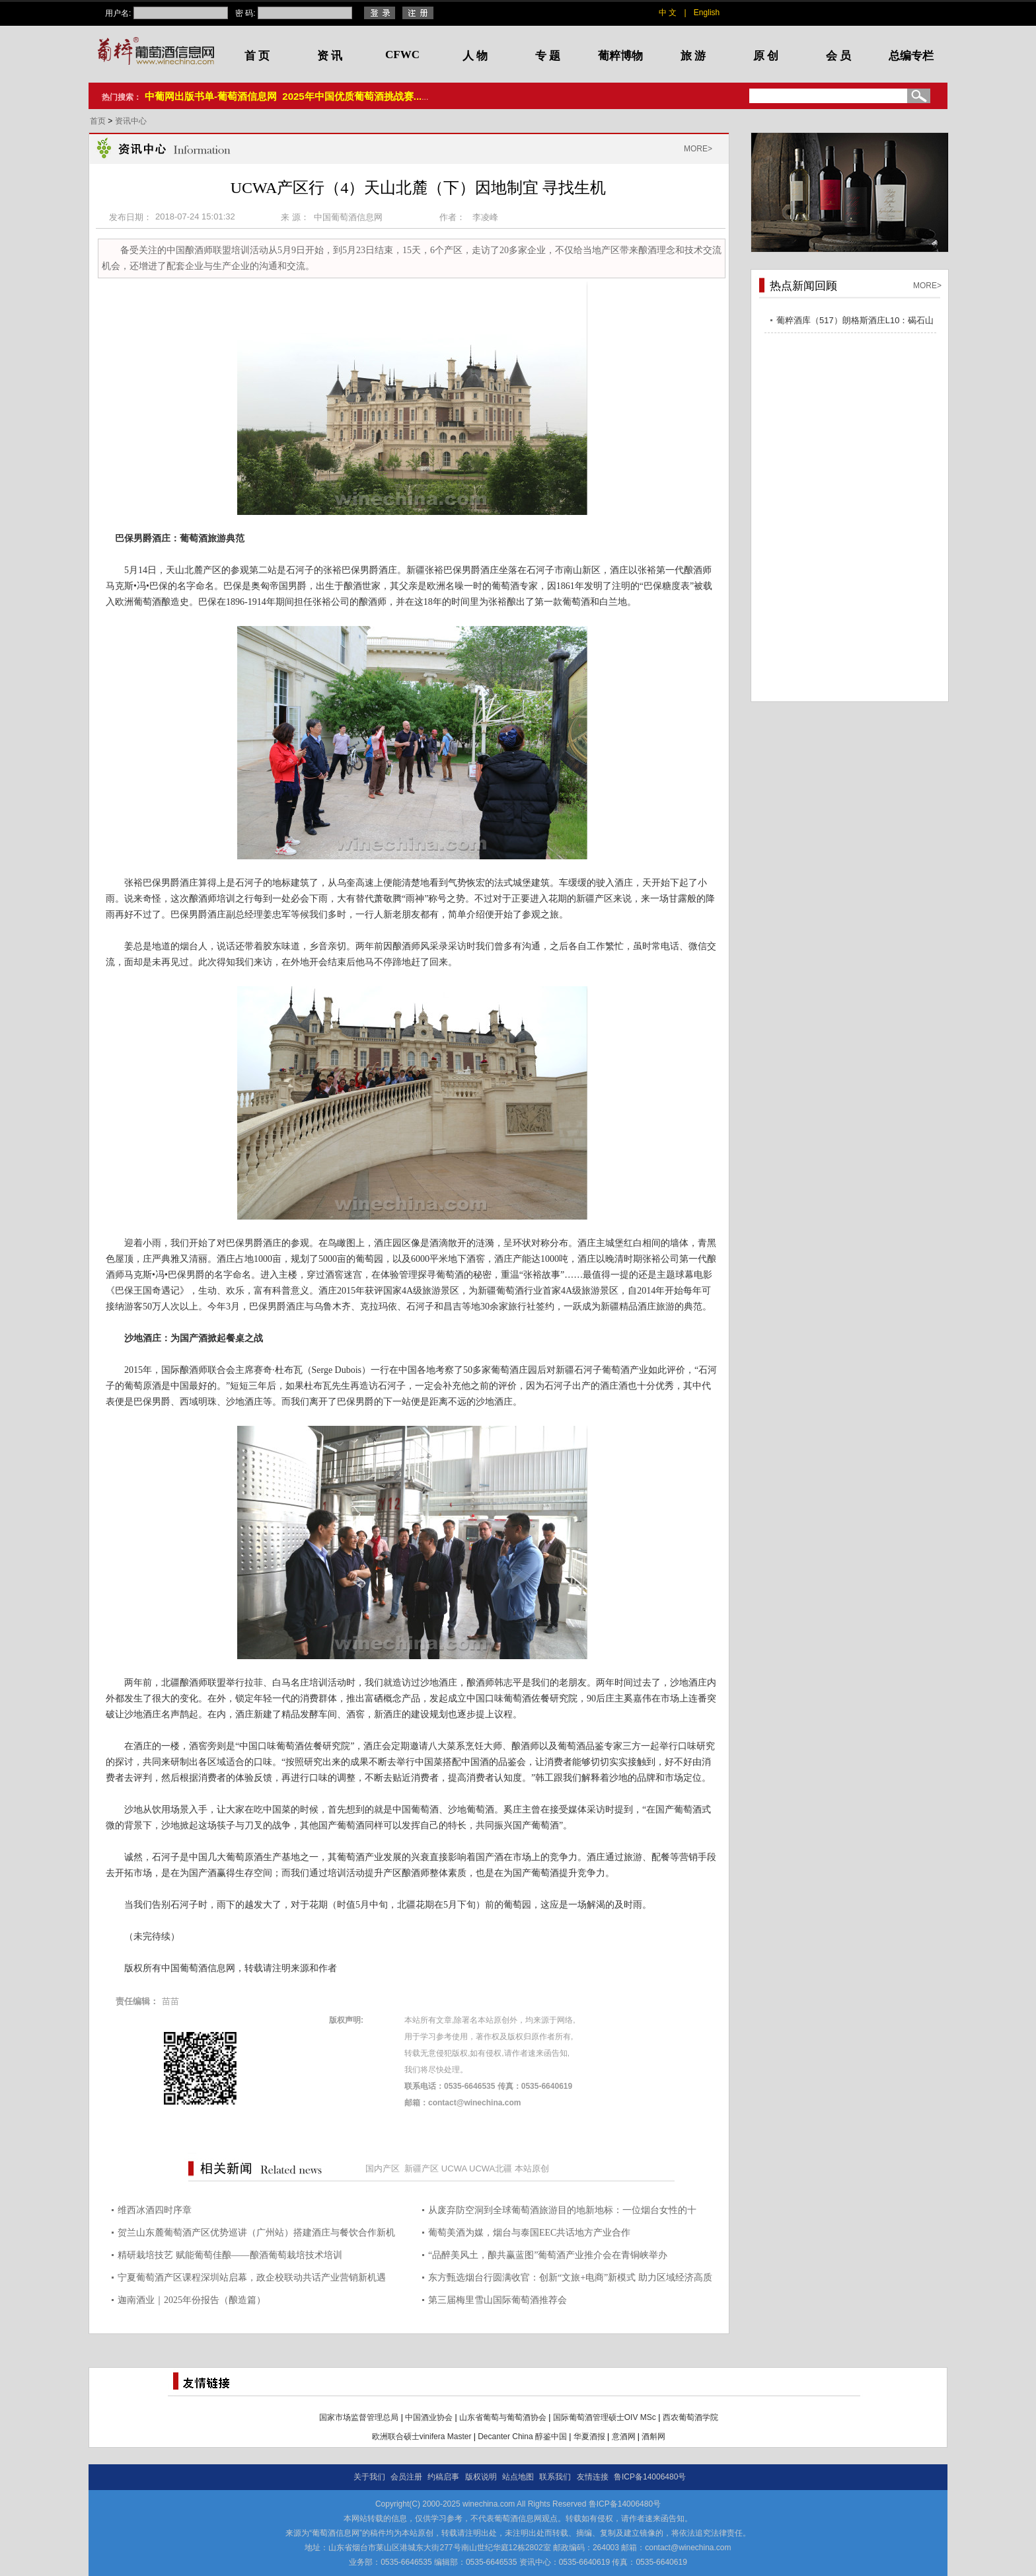 Image resolution: width=1036 pixels, height=2576 pixels. Describe the element at coordinates (518, 2476) in the screenshot. I see `站点地图` at that location.